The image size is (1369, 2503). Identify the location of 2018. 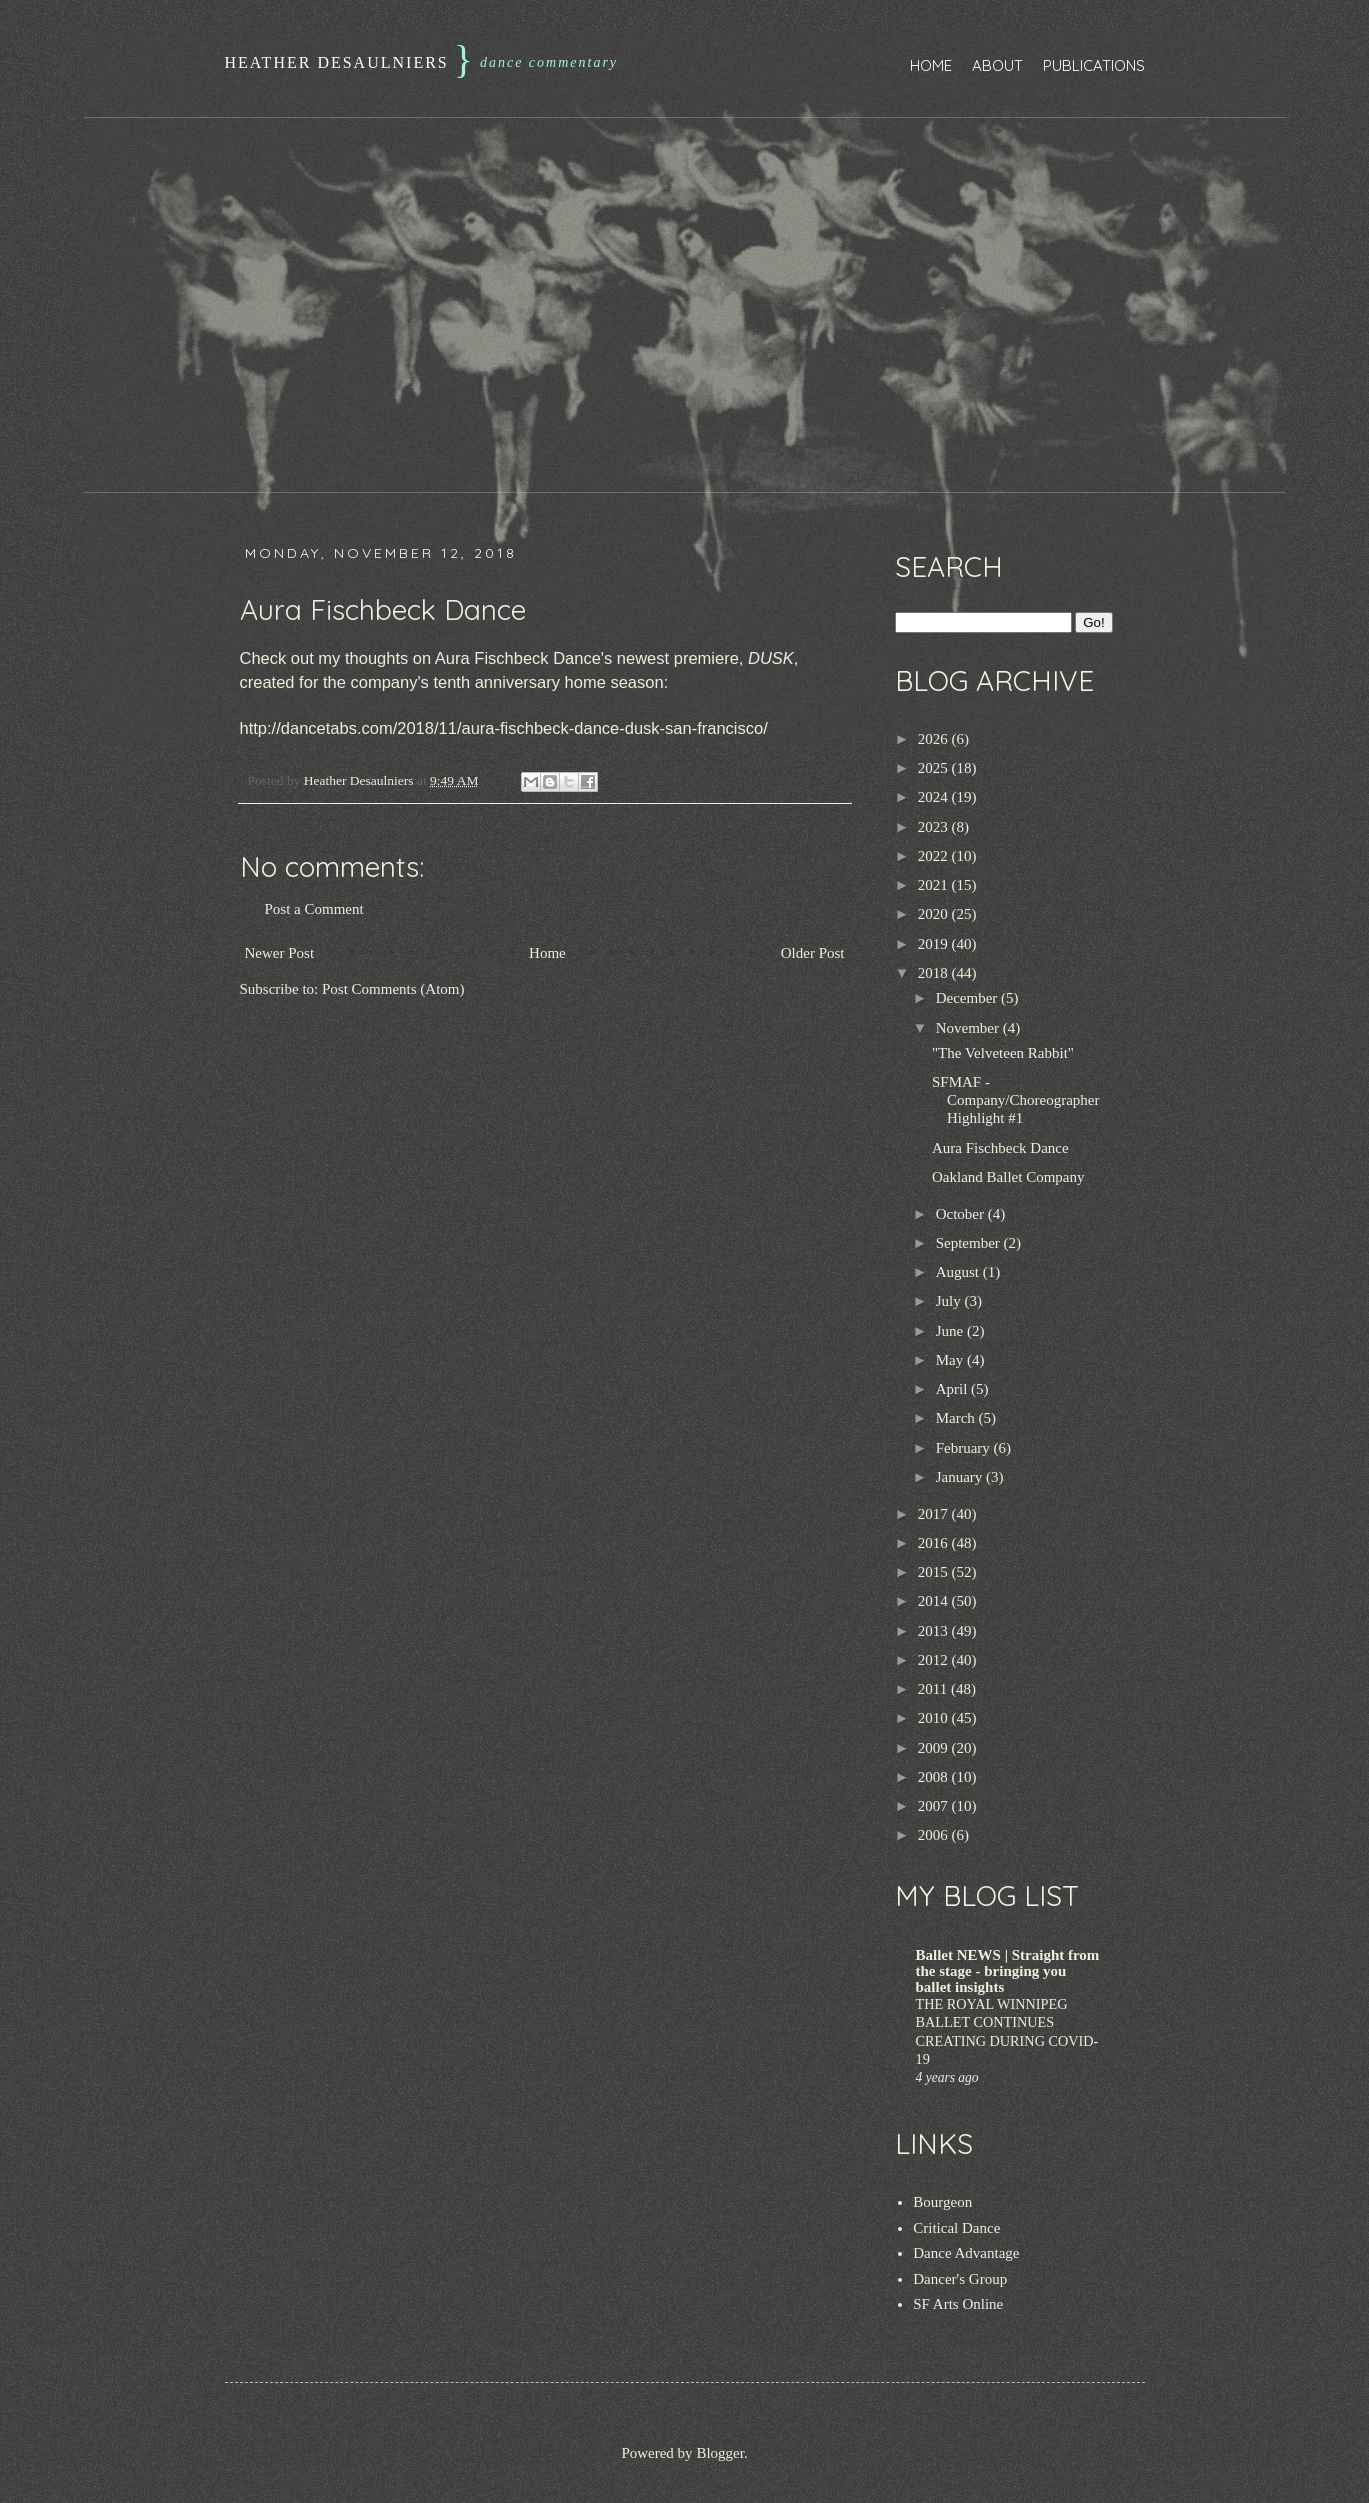
(935, 973).